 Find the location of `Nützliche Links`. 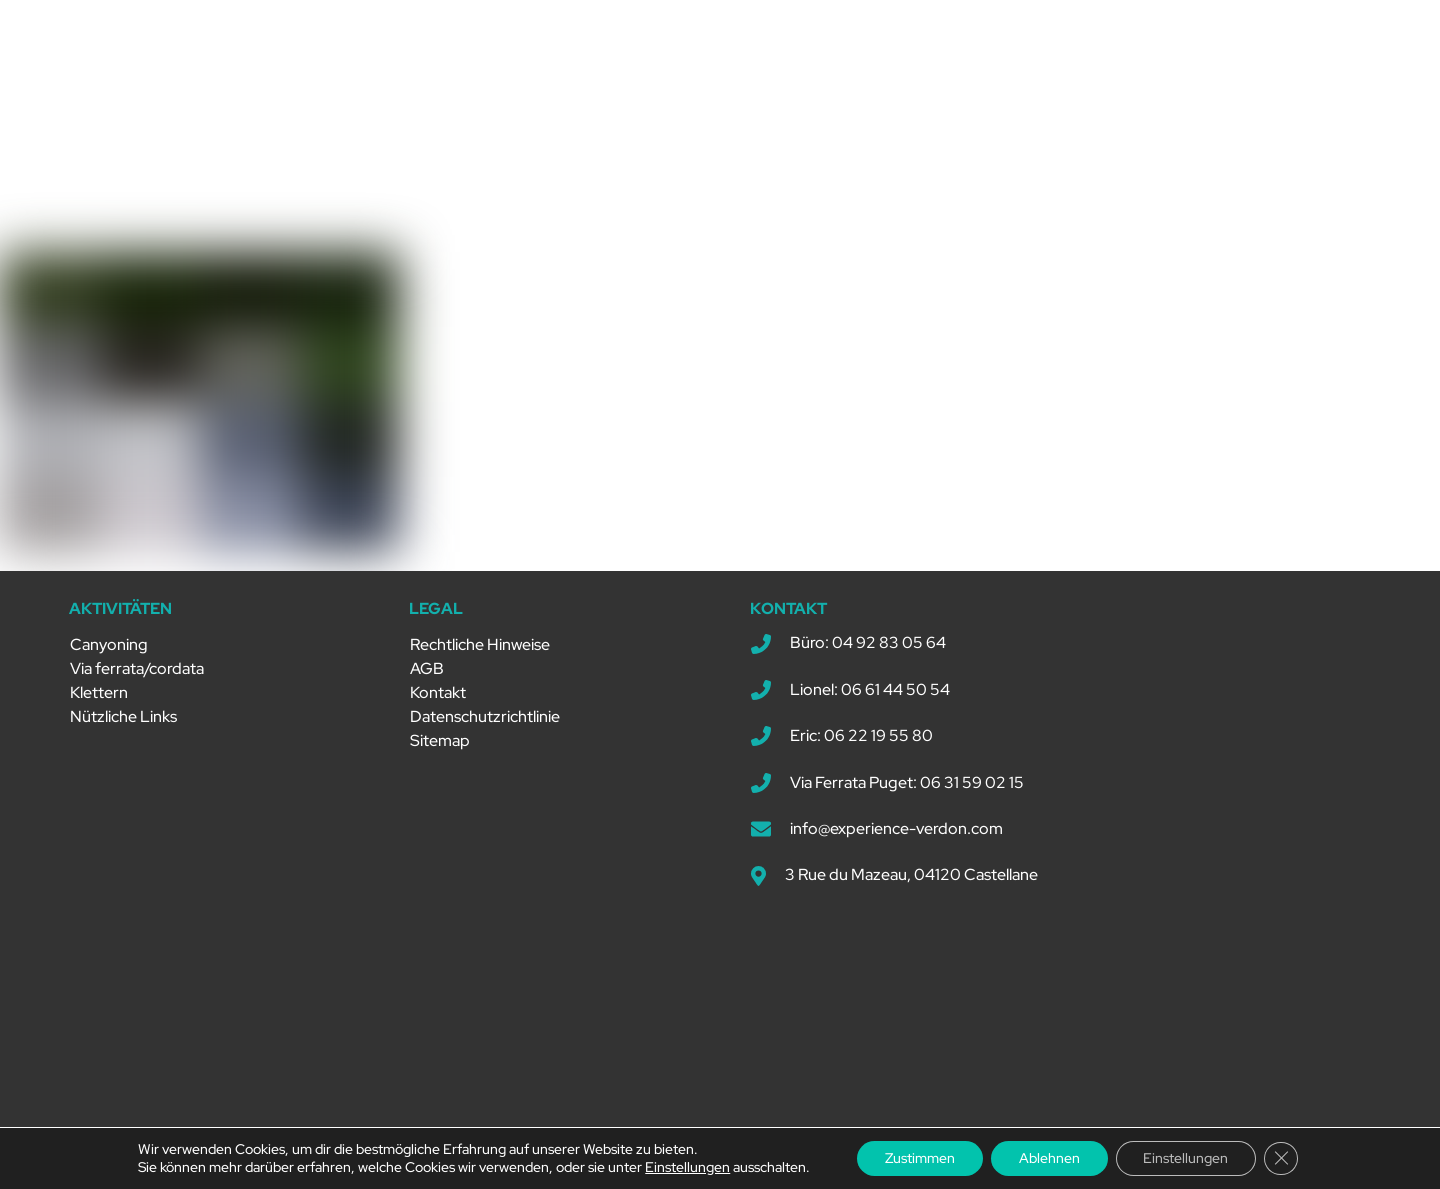

Nützliche Links is located at coordinates (123, 708).